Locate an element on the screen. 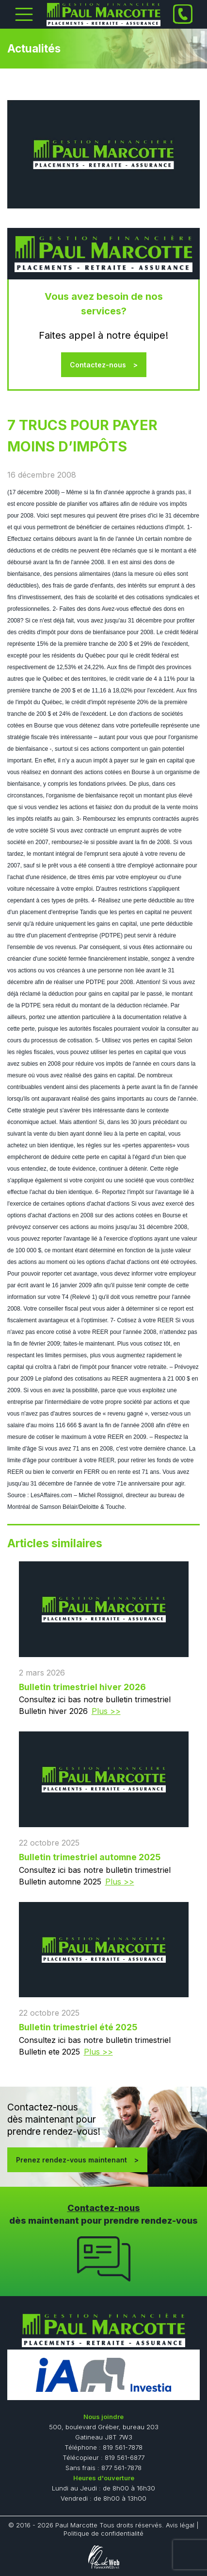 This screenshot has height=2576, width=207. [Phone] is located at coordinates (182, 14).